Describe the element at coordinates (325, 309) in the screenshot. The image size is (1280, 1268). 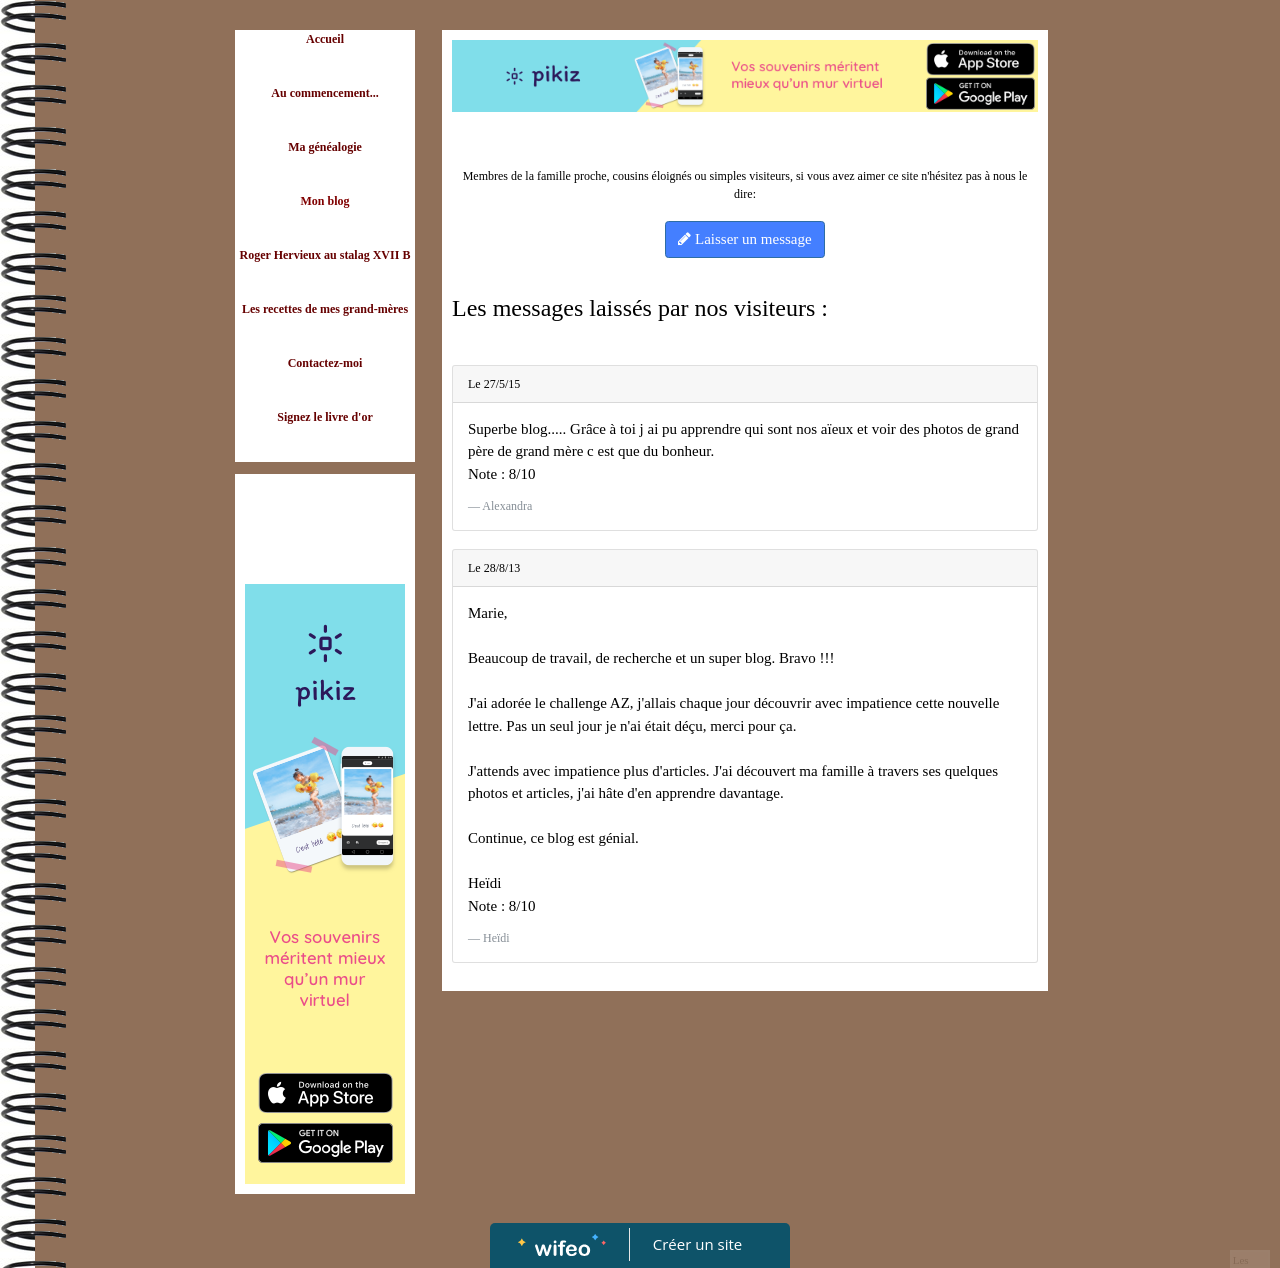
I see `Les recettes de mes grand-mères` at that location.